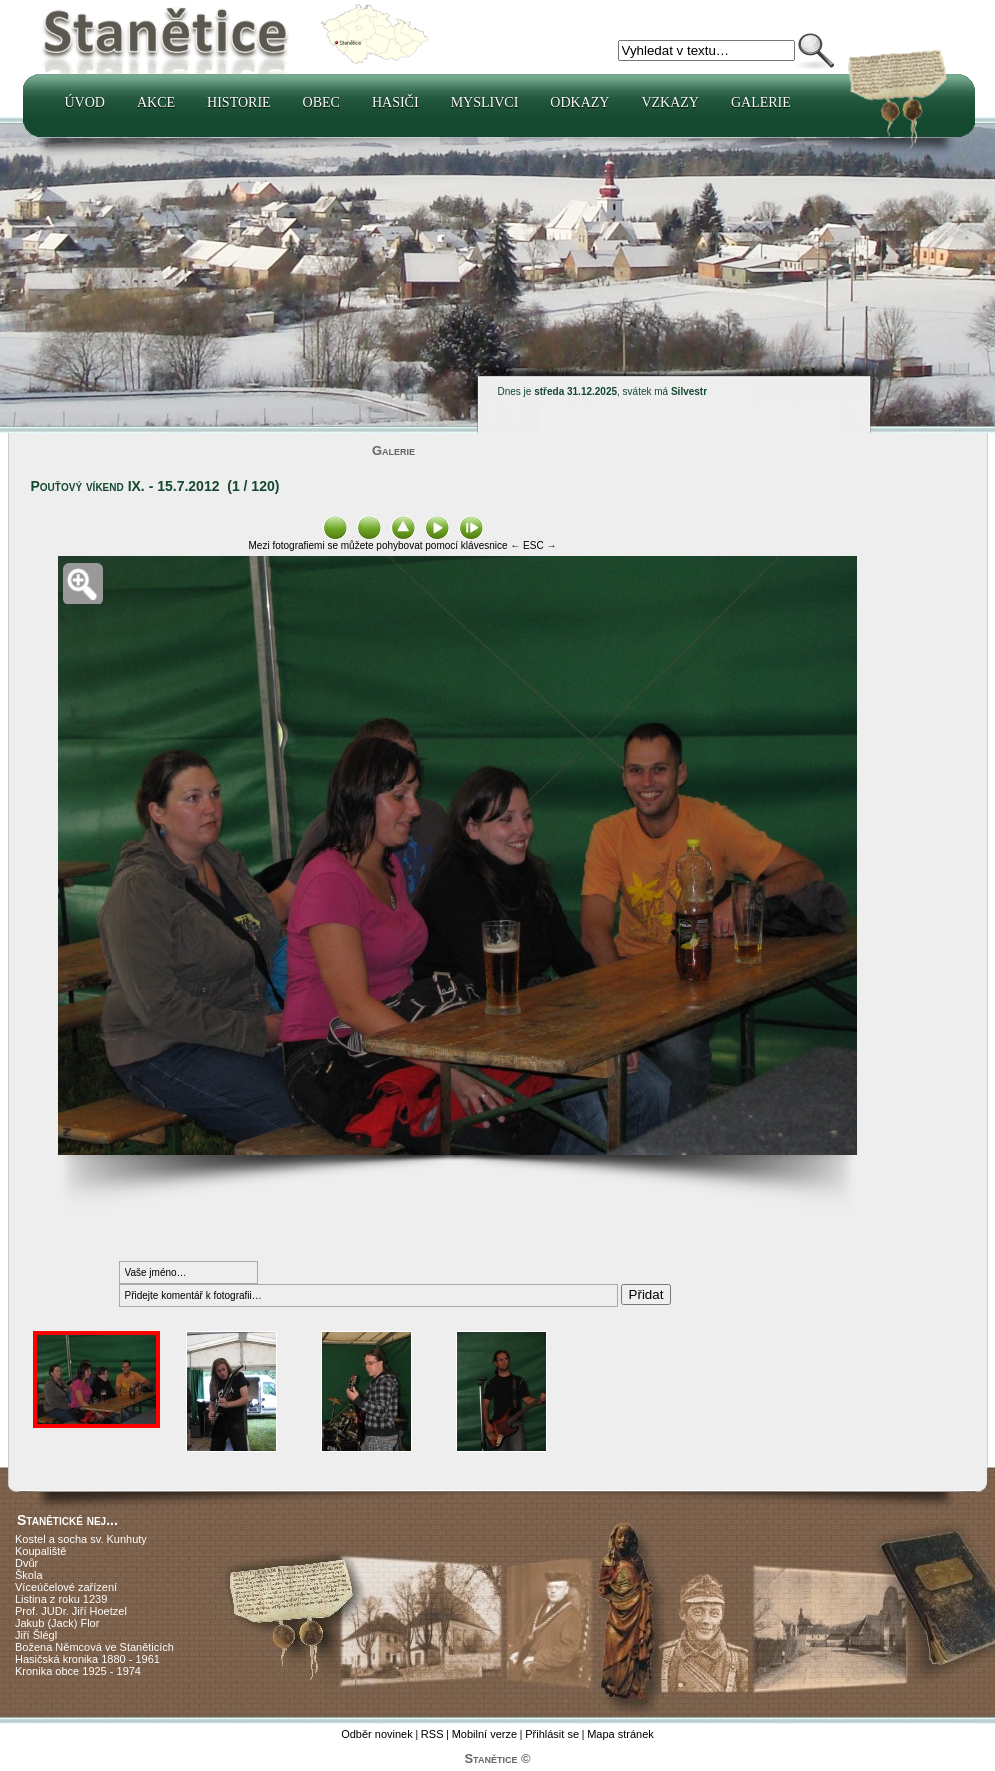  I want to click on Kostel a socha sv. Kunhuty, so click(81, 1539).